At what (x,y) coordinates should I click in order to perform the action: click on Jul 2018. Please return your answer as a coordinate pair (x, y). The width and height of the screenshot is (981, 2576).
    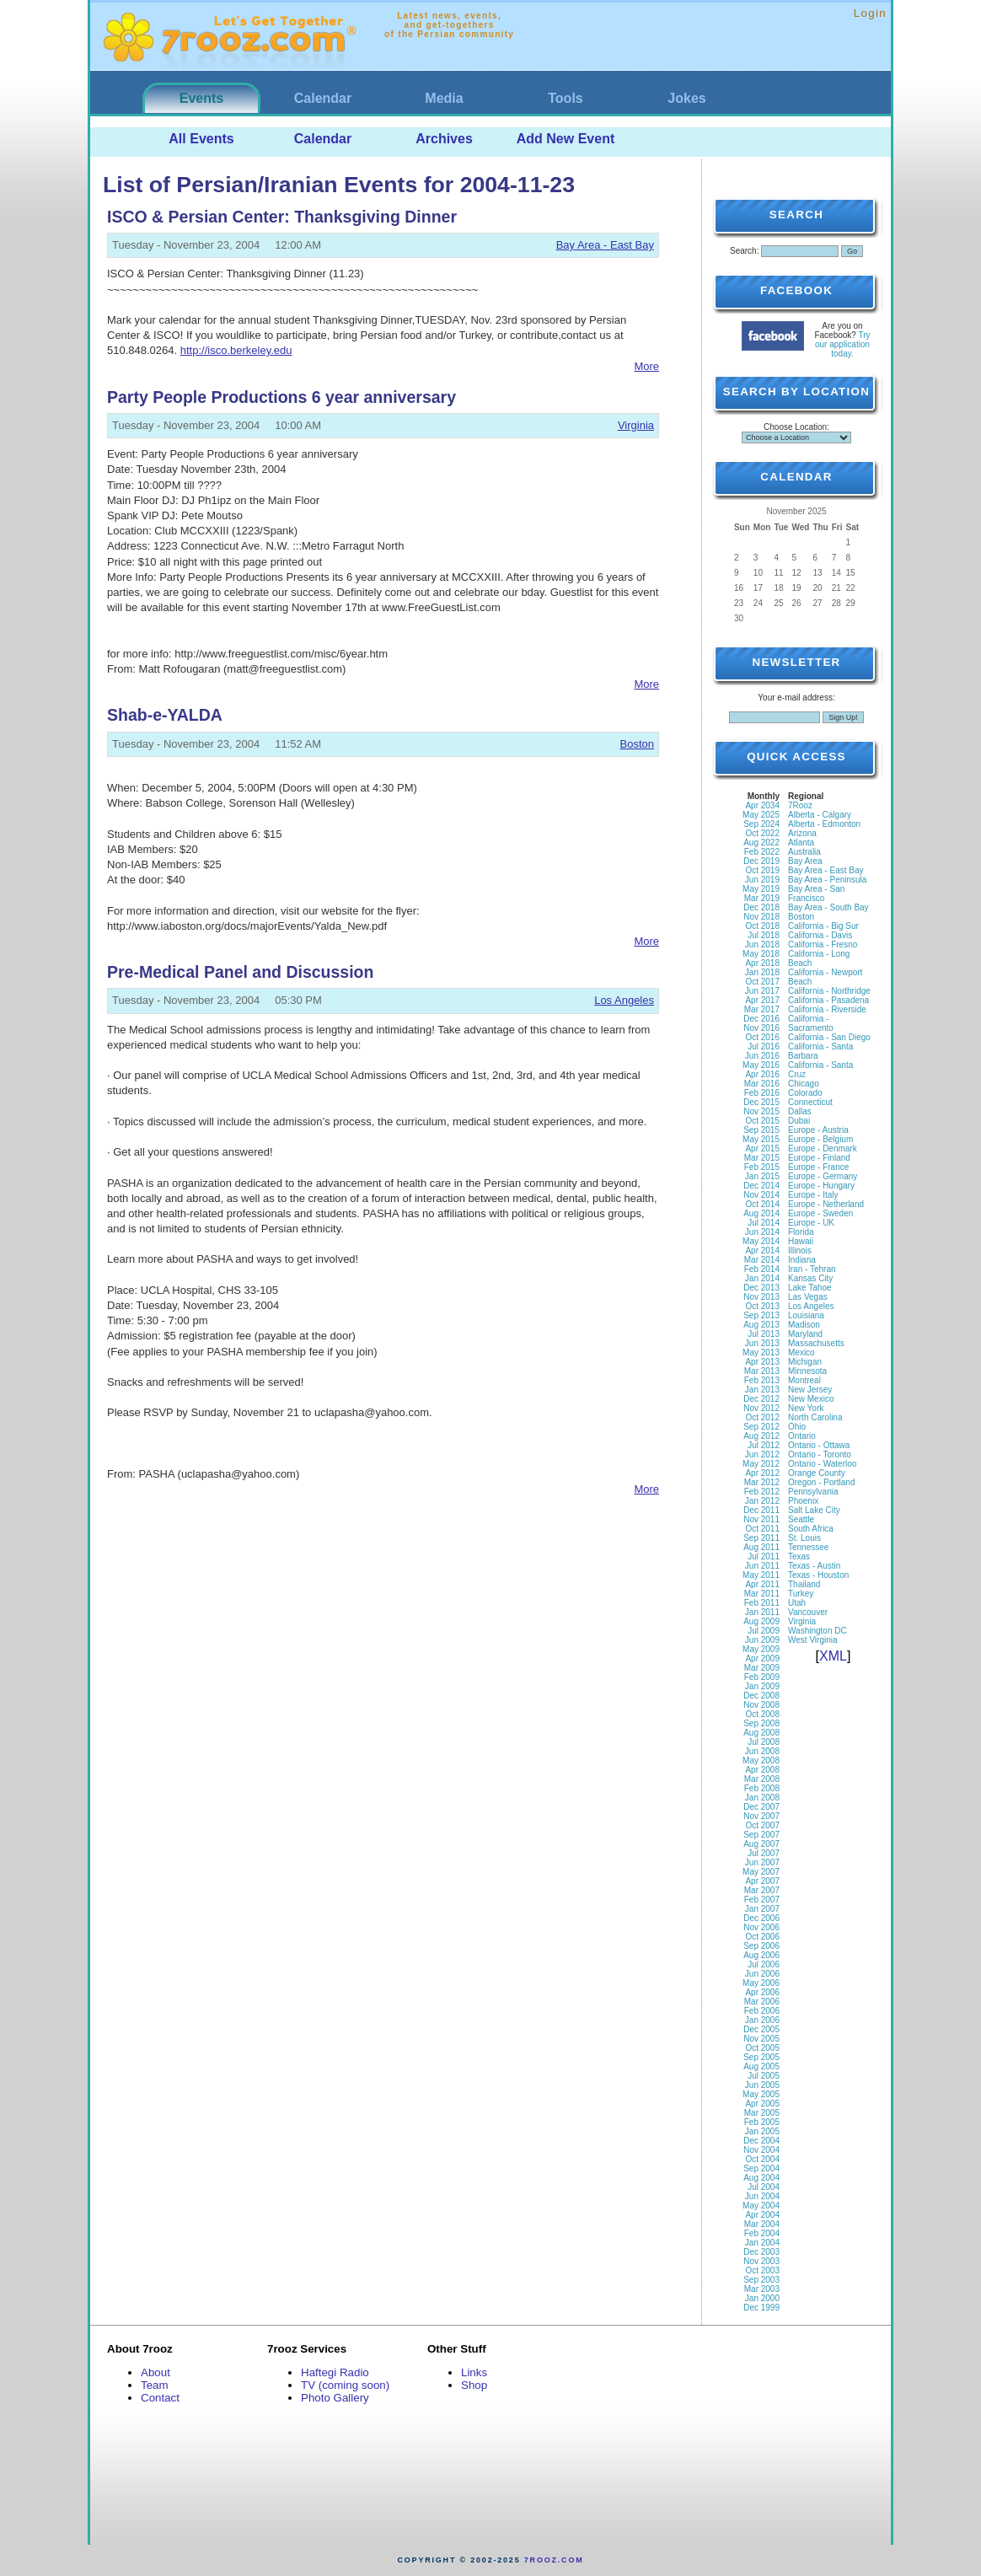
    Looking at the image, I should click on (764, 935).